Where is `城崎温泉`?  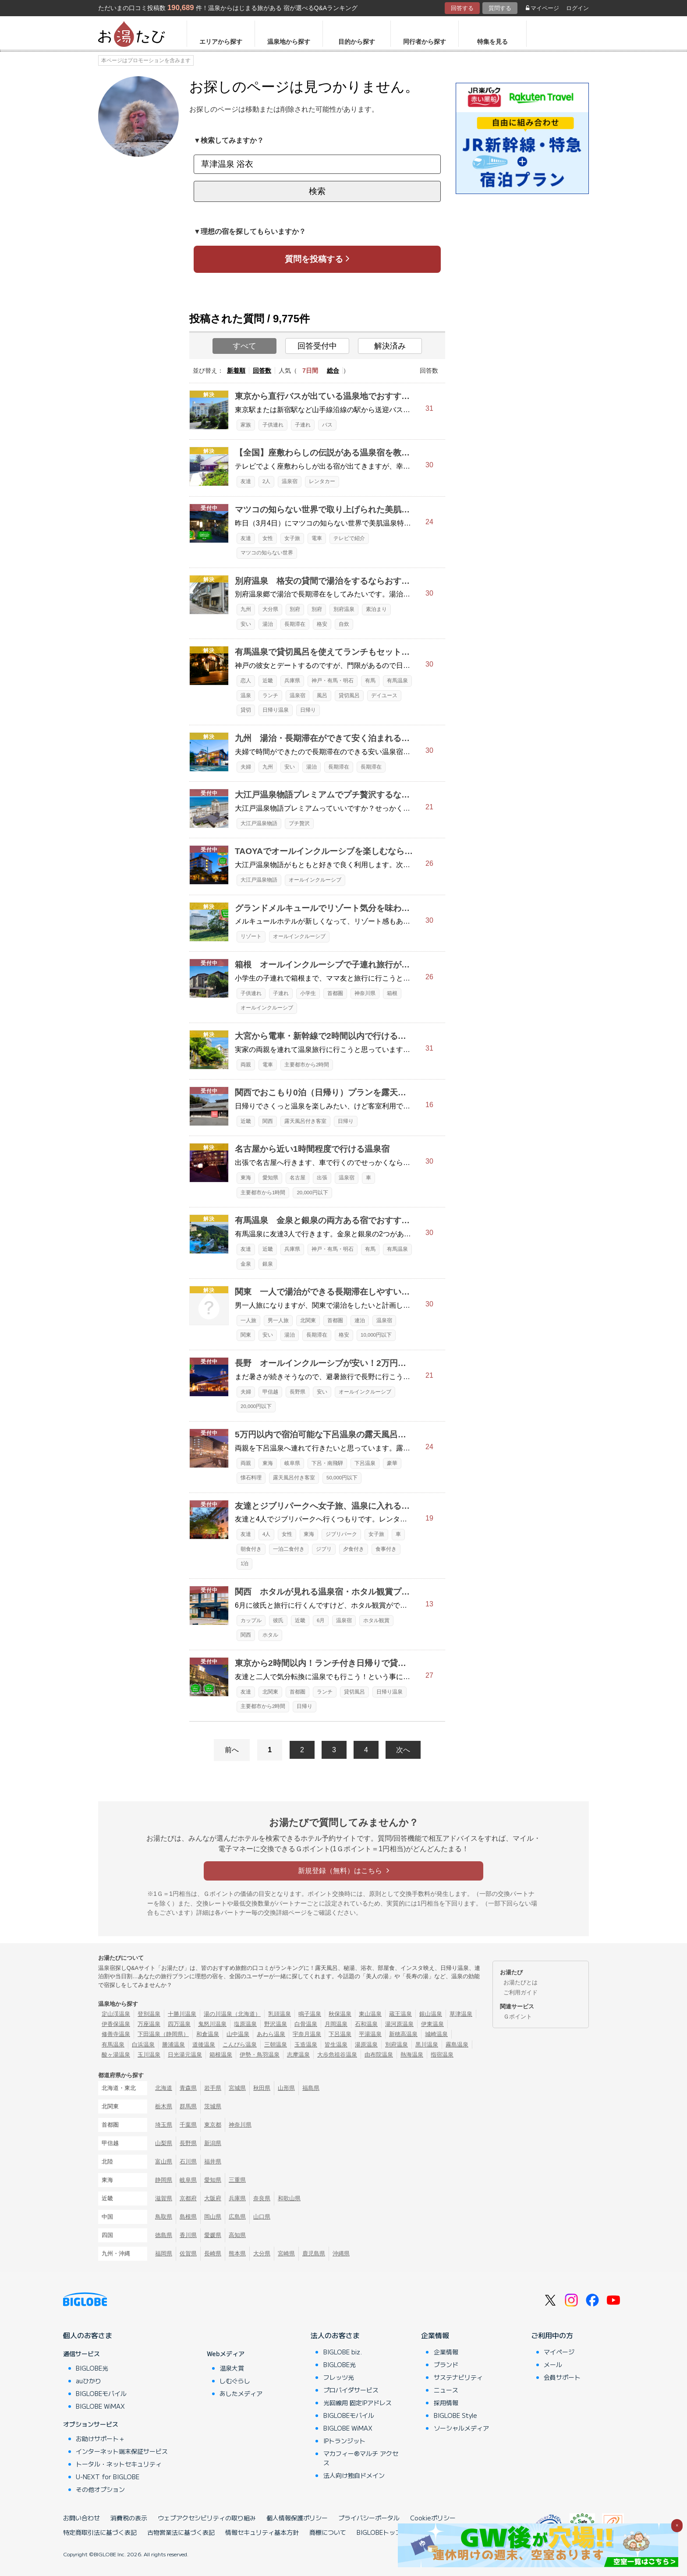 城崎温泉 is located at coordinates (436, 2034).